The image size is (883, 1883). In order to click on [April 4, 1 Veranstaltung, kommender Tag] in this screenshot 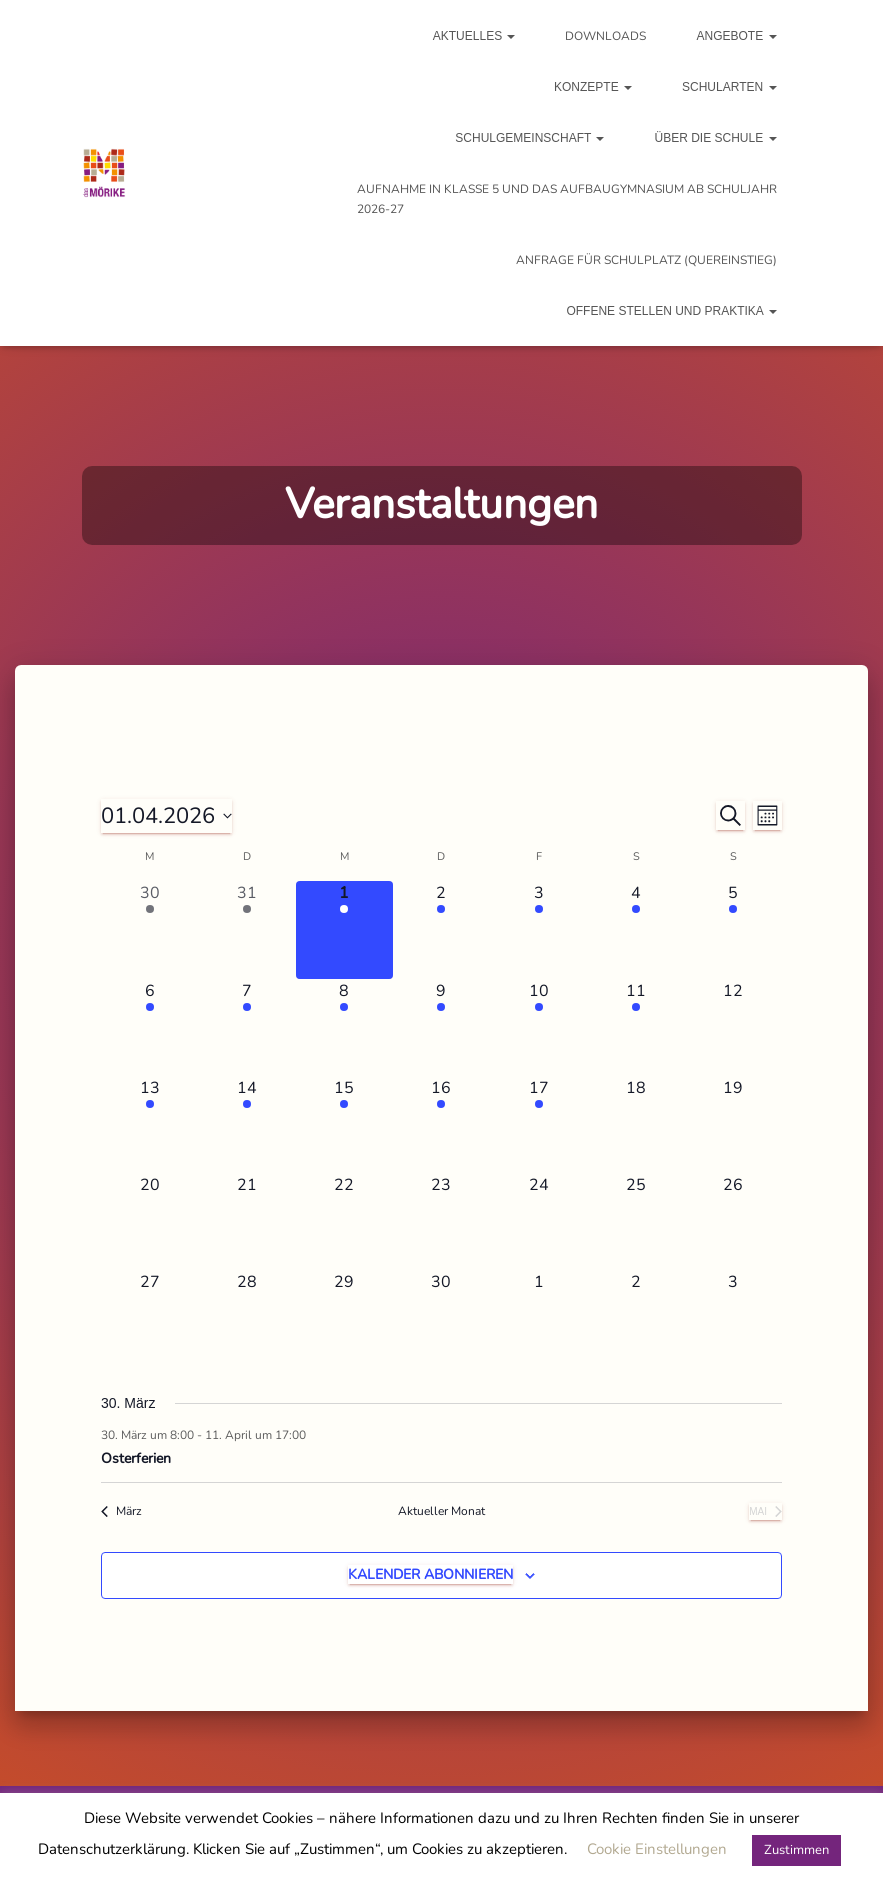, I will do `click(635, 929)`.